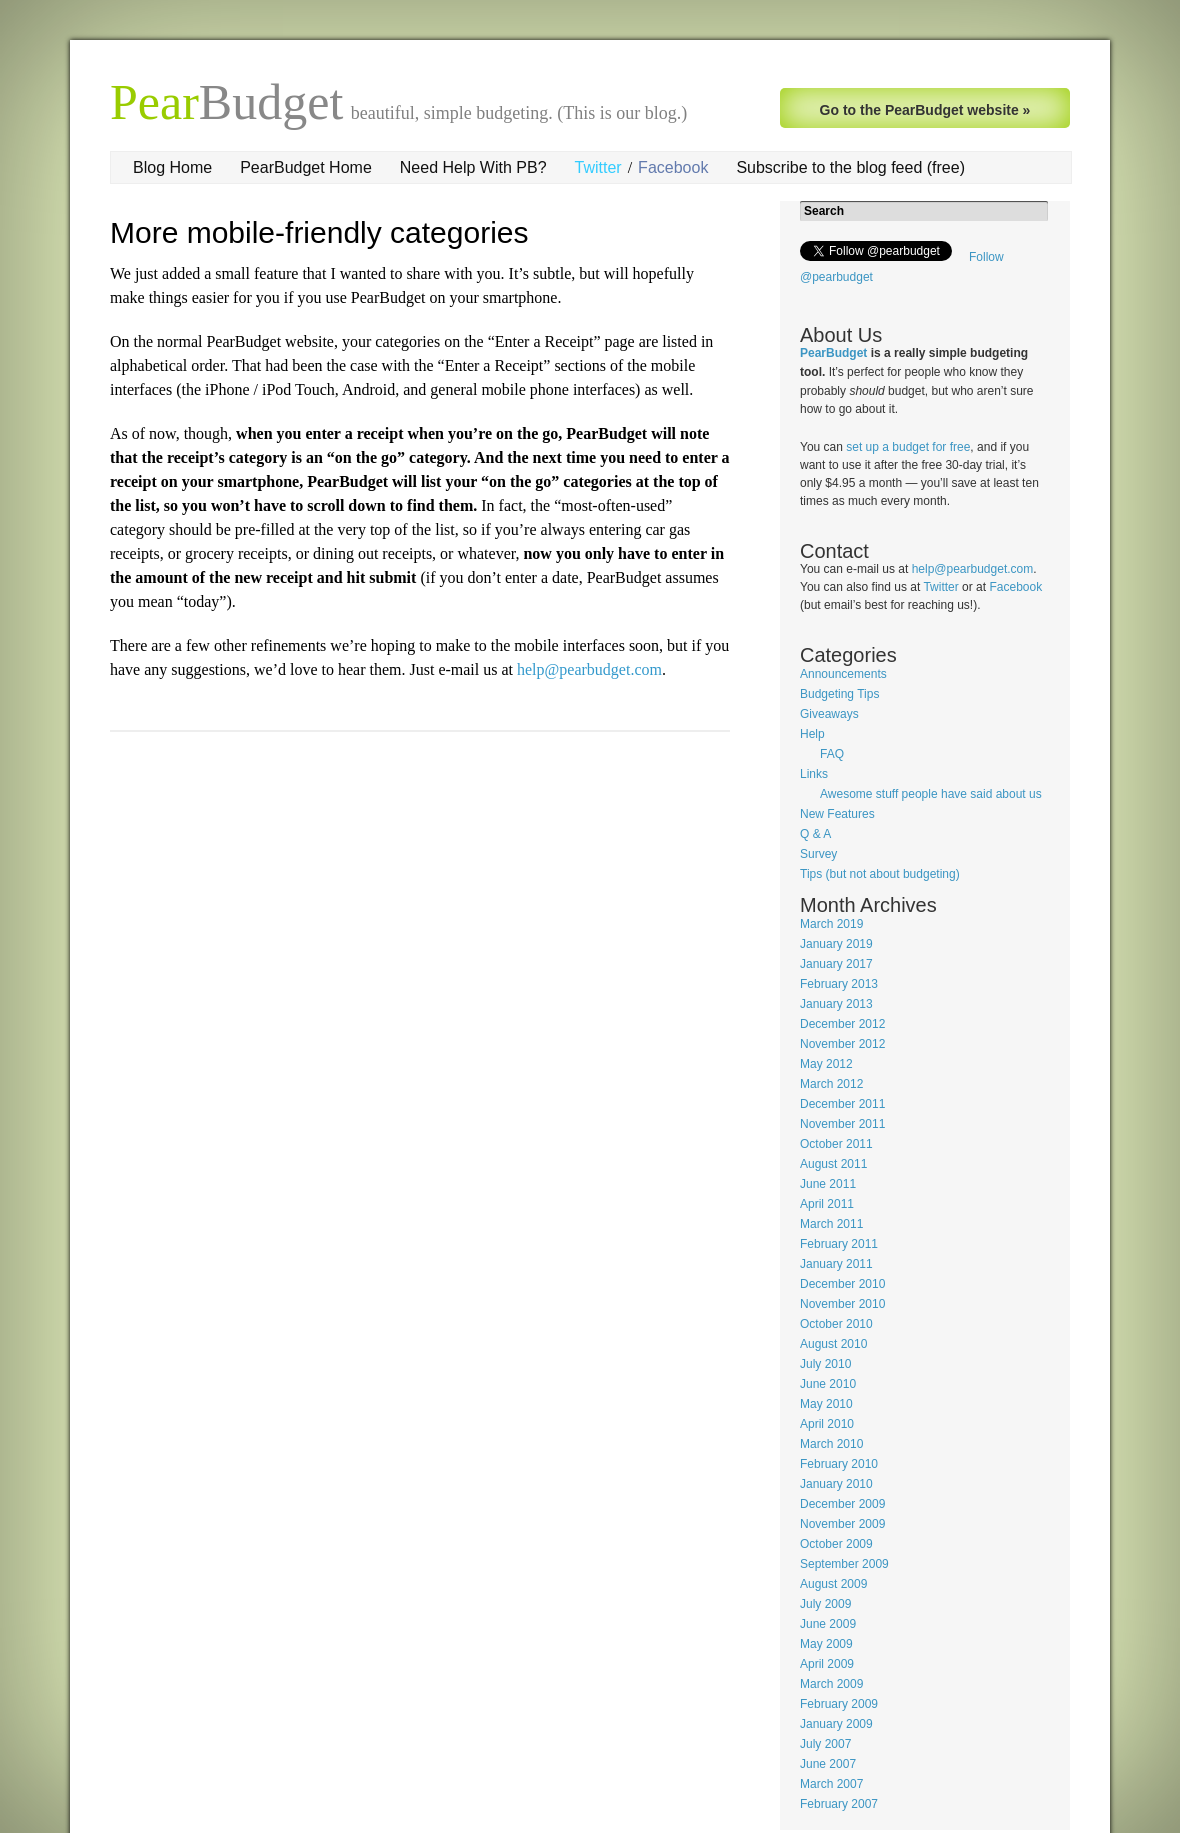  I want to click on January 2011, so click(836, 1264).